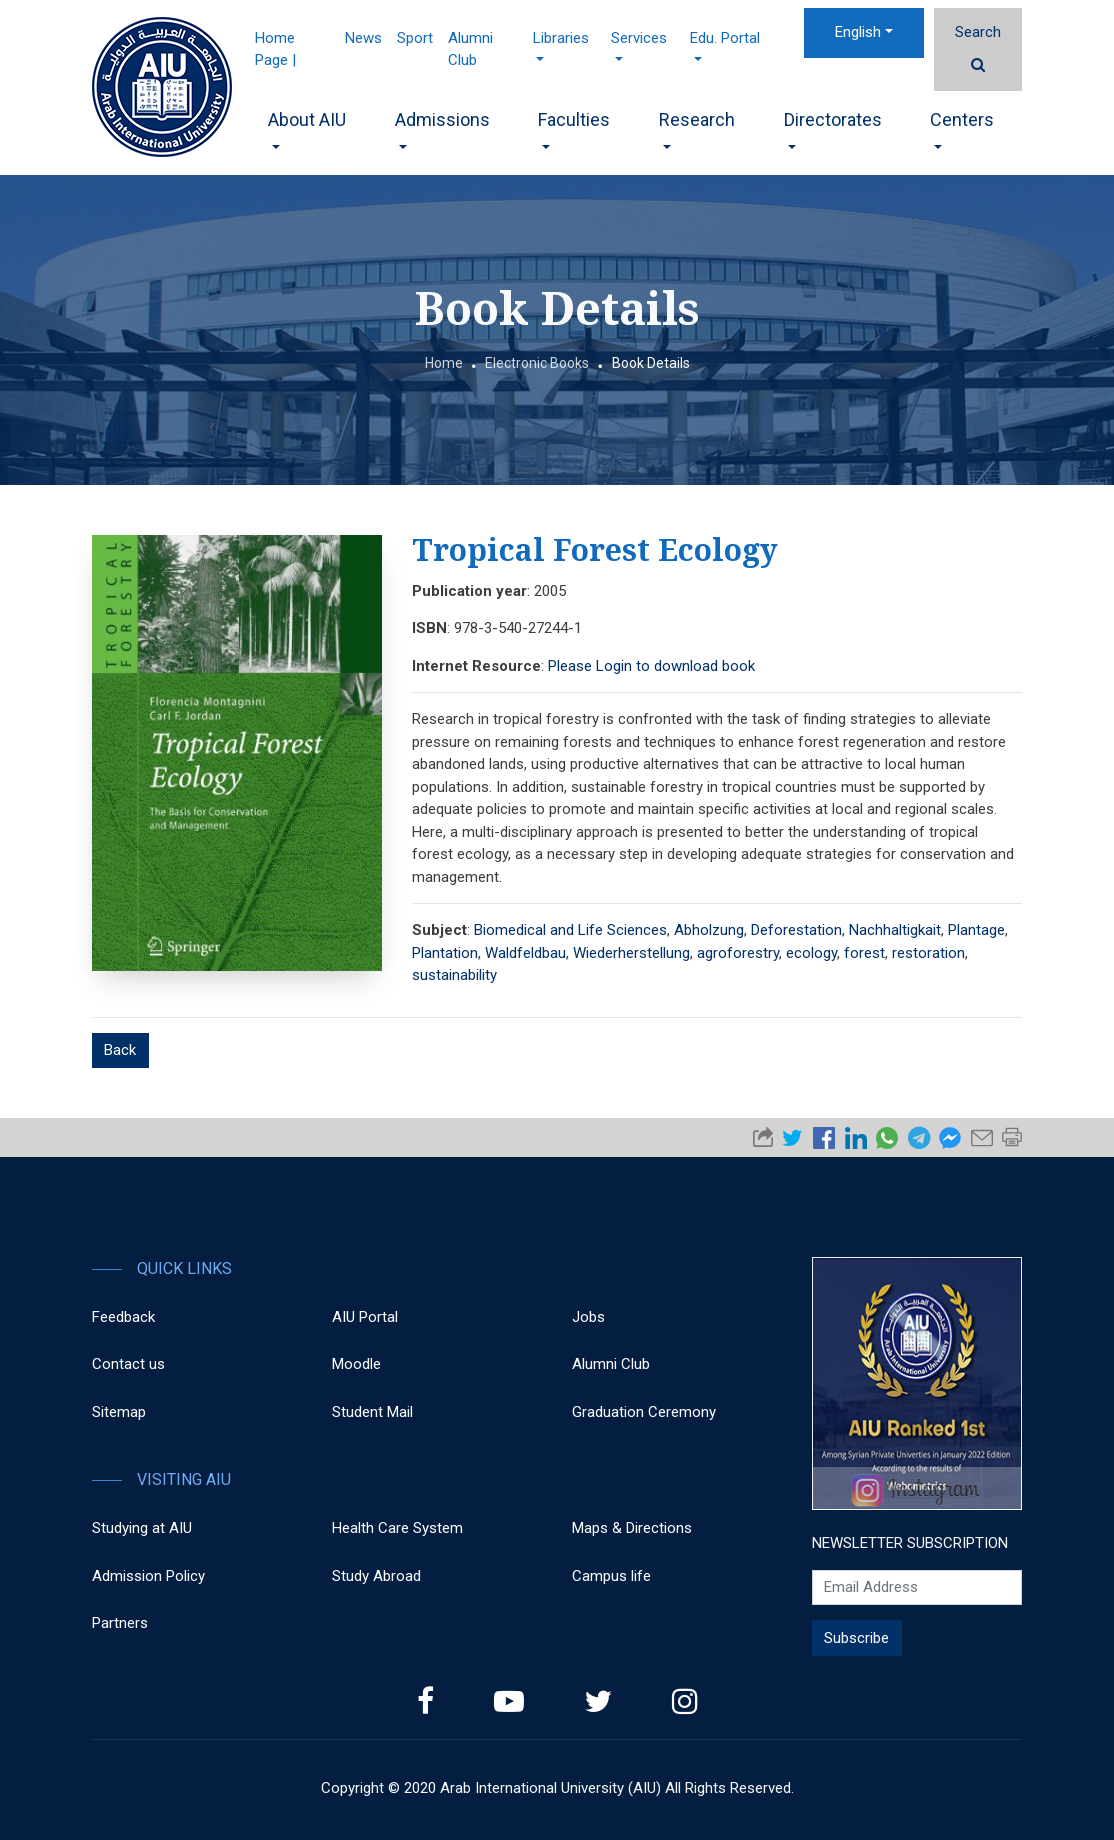 The width and height of the screenshot is (1114, 1840). I want to click on Deforestation, so click(796, 930).